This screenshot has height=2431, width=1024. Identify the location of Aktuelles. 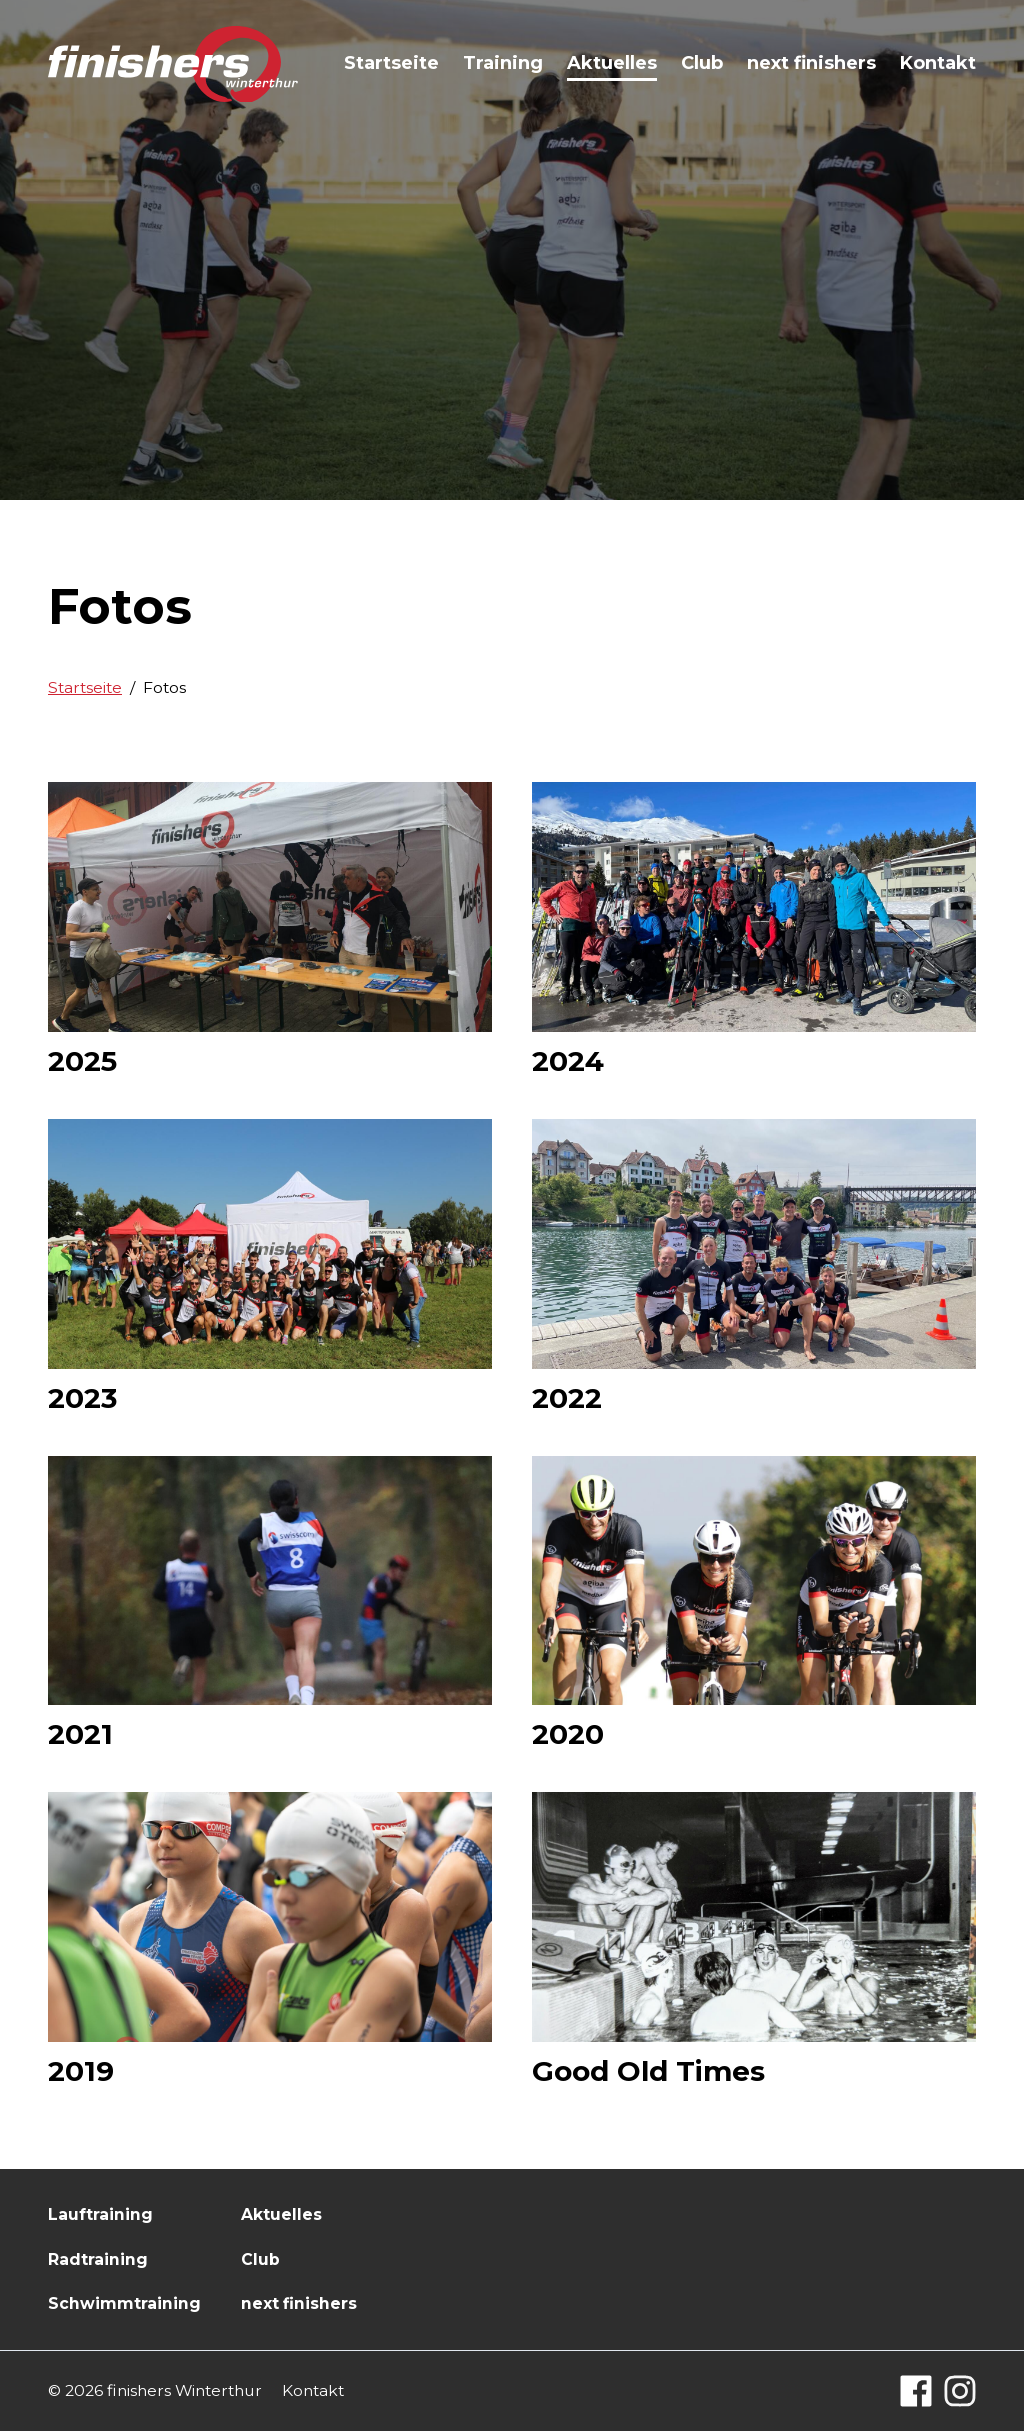
(612, 63).